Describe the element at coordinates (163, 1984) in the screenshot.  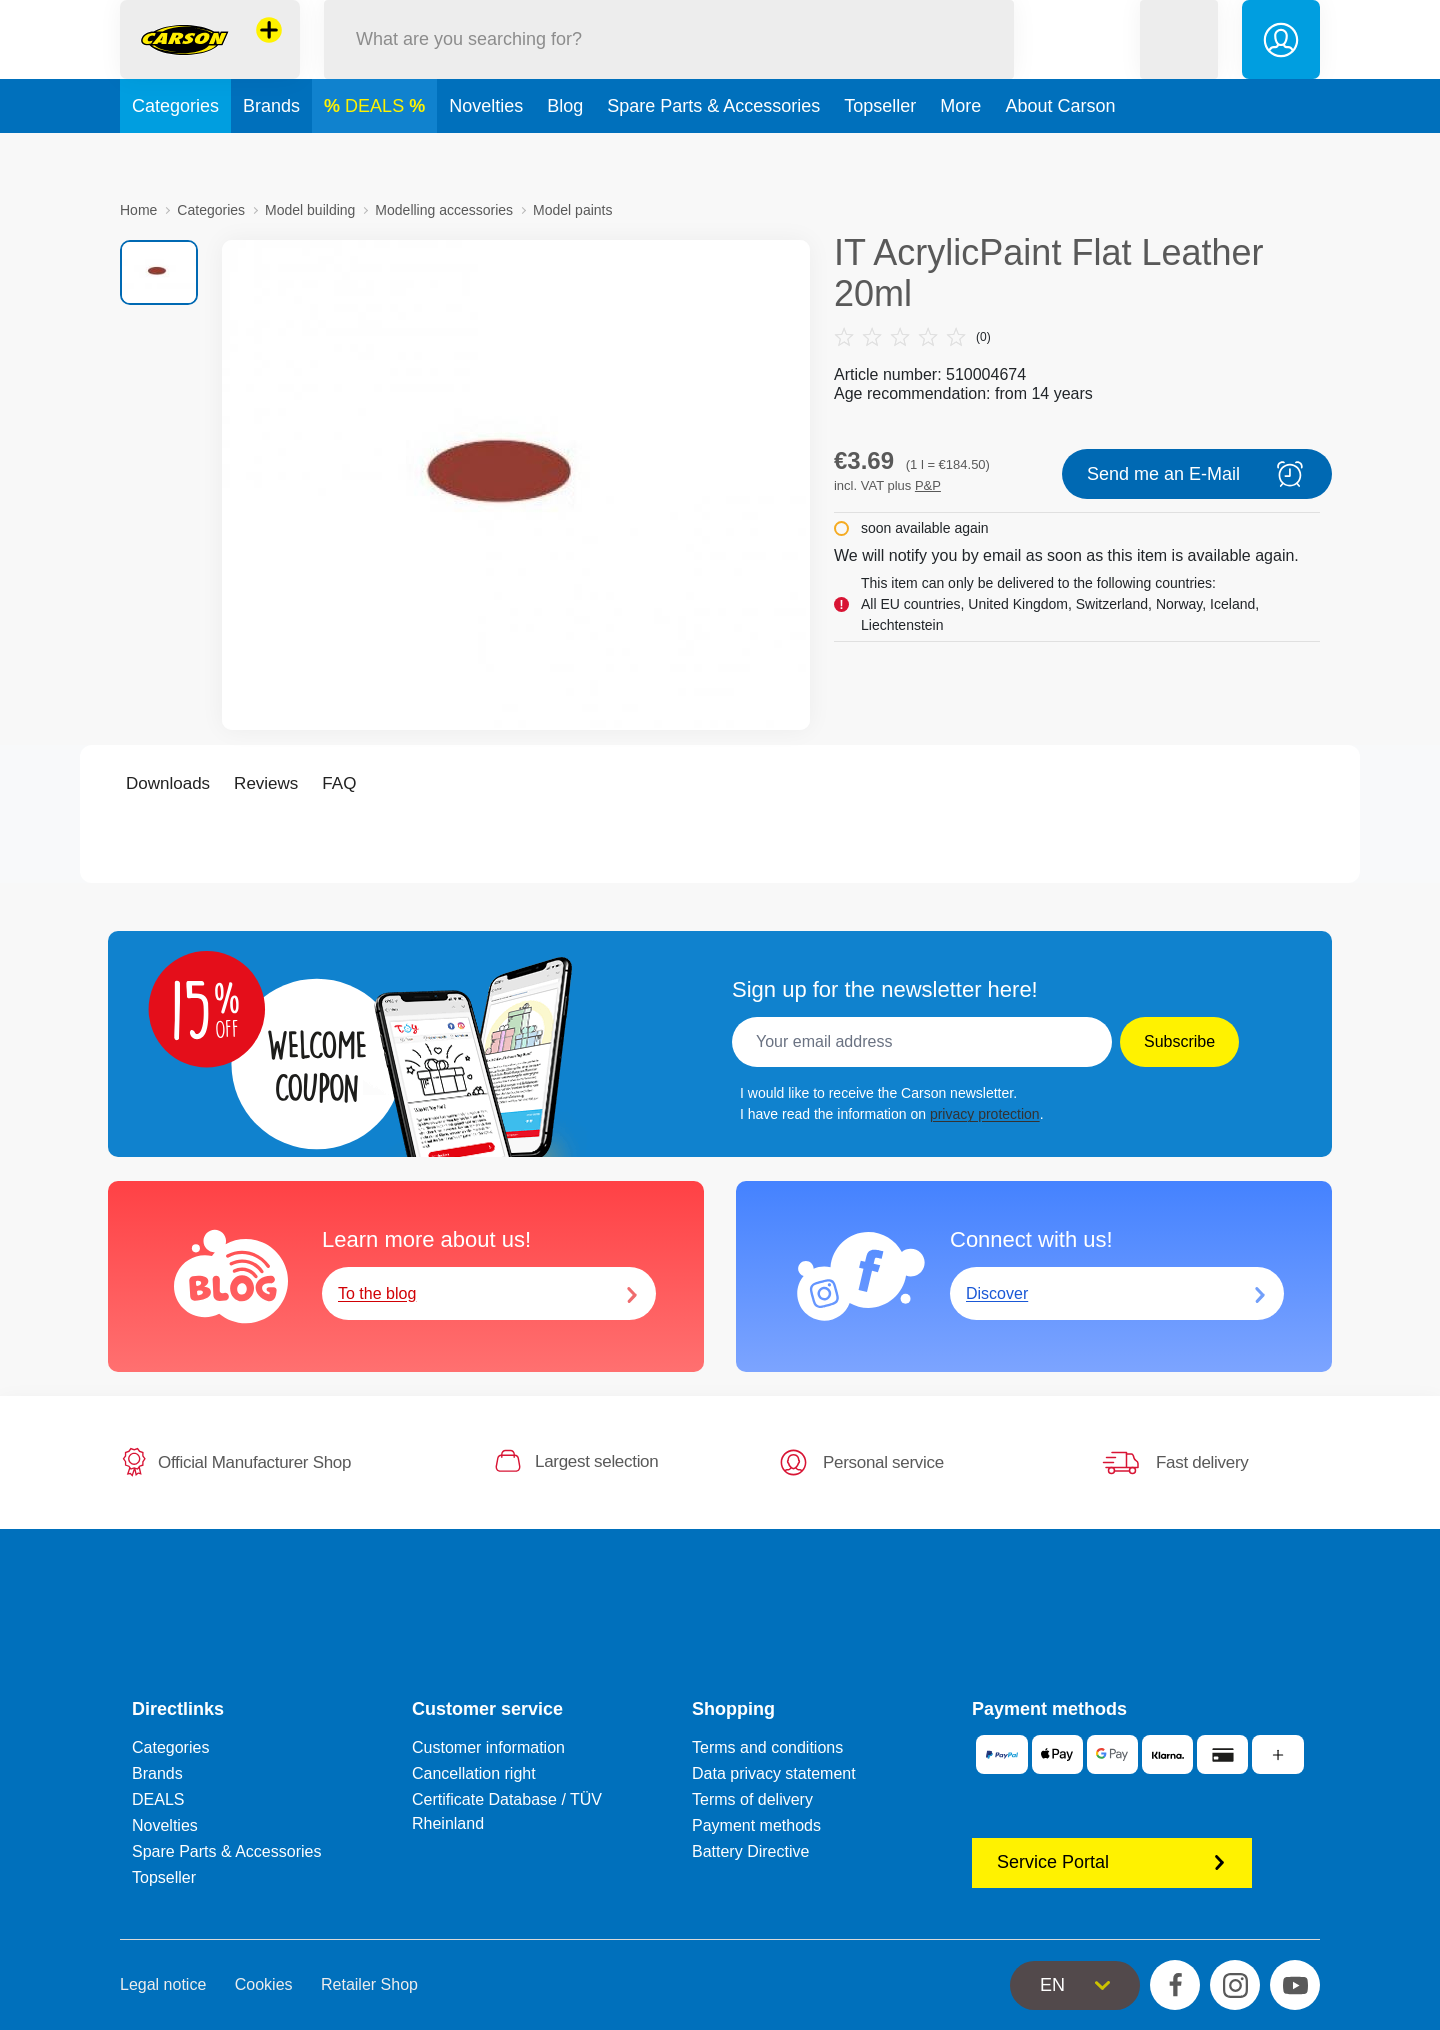
I see `Legal notice` at that location.